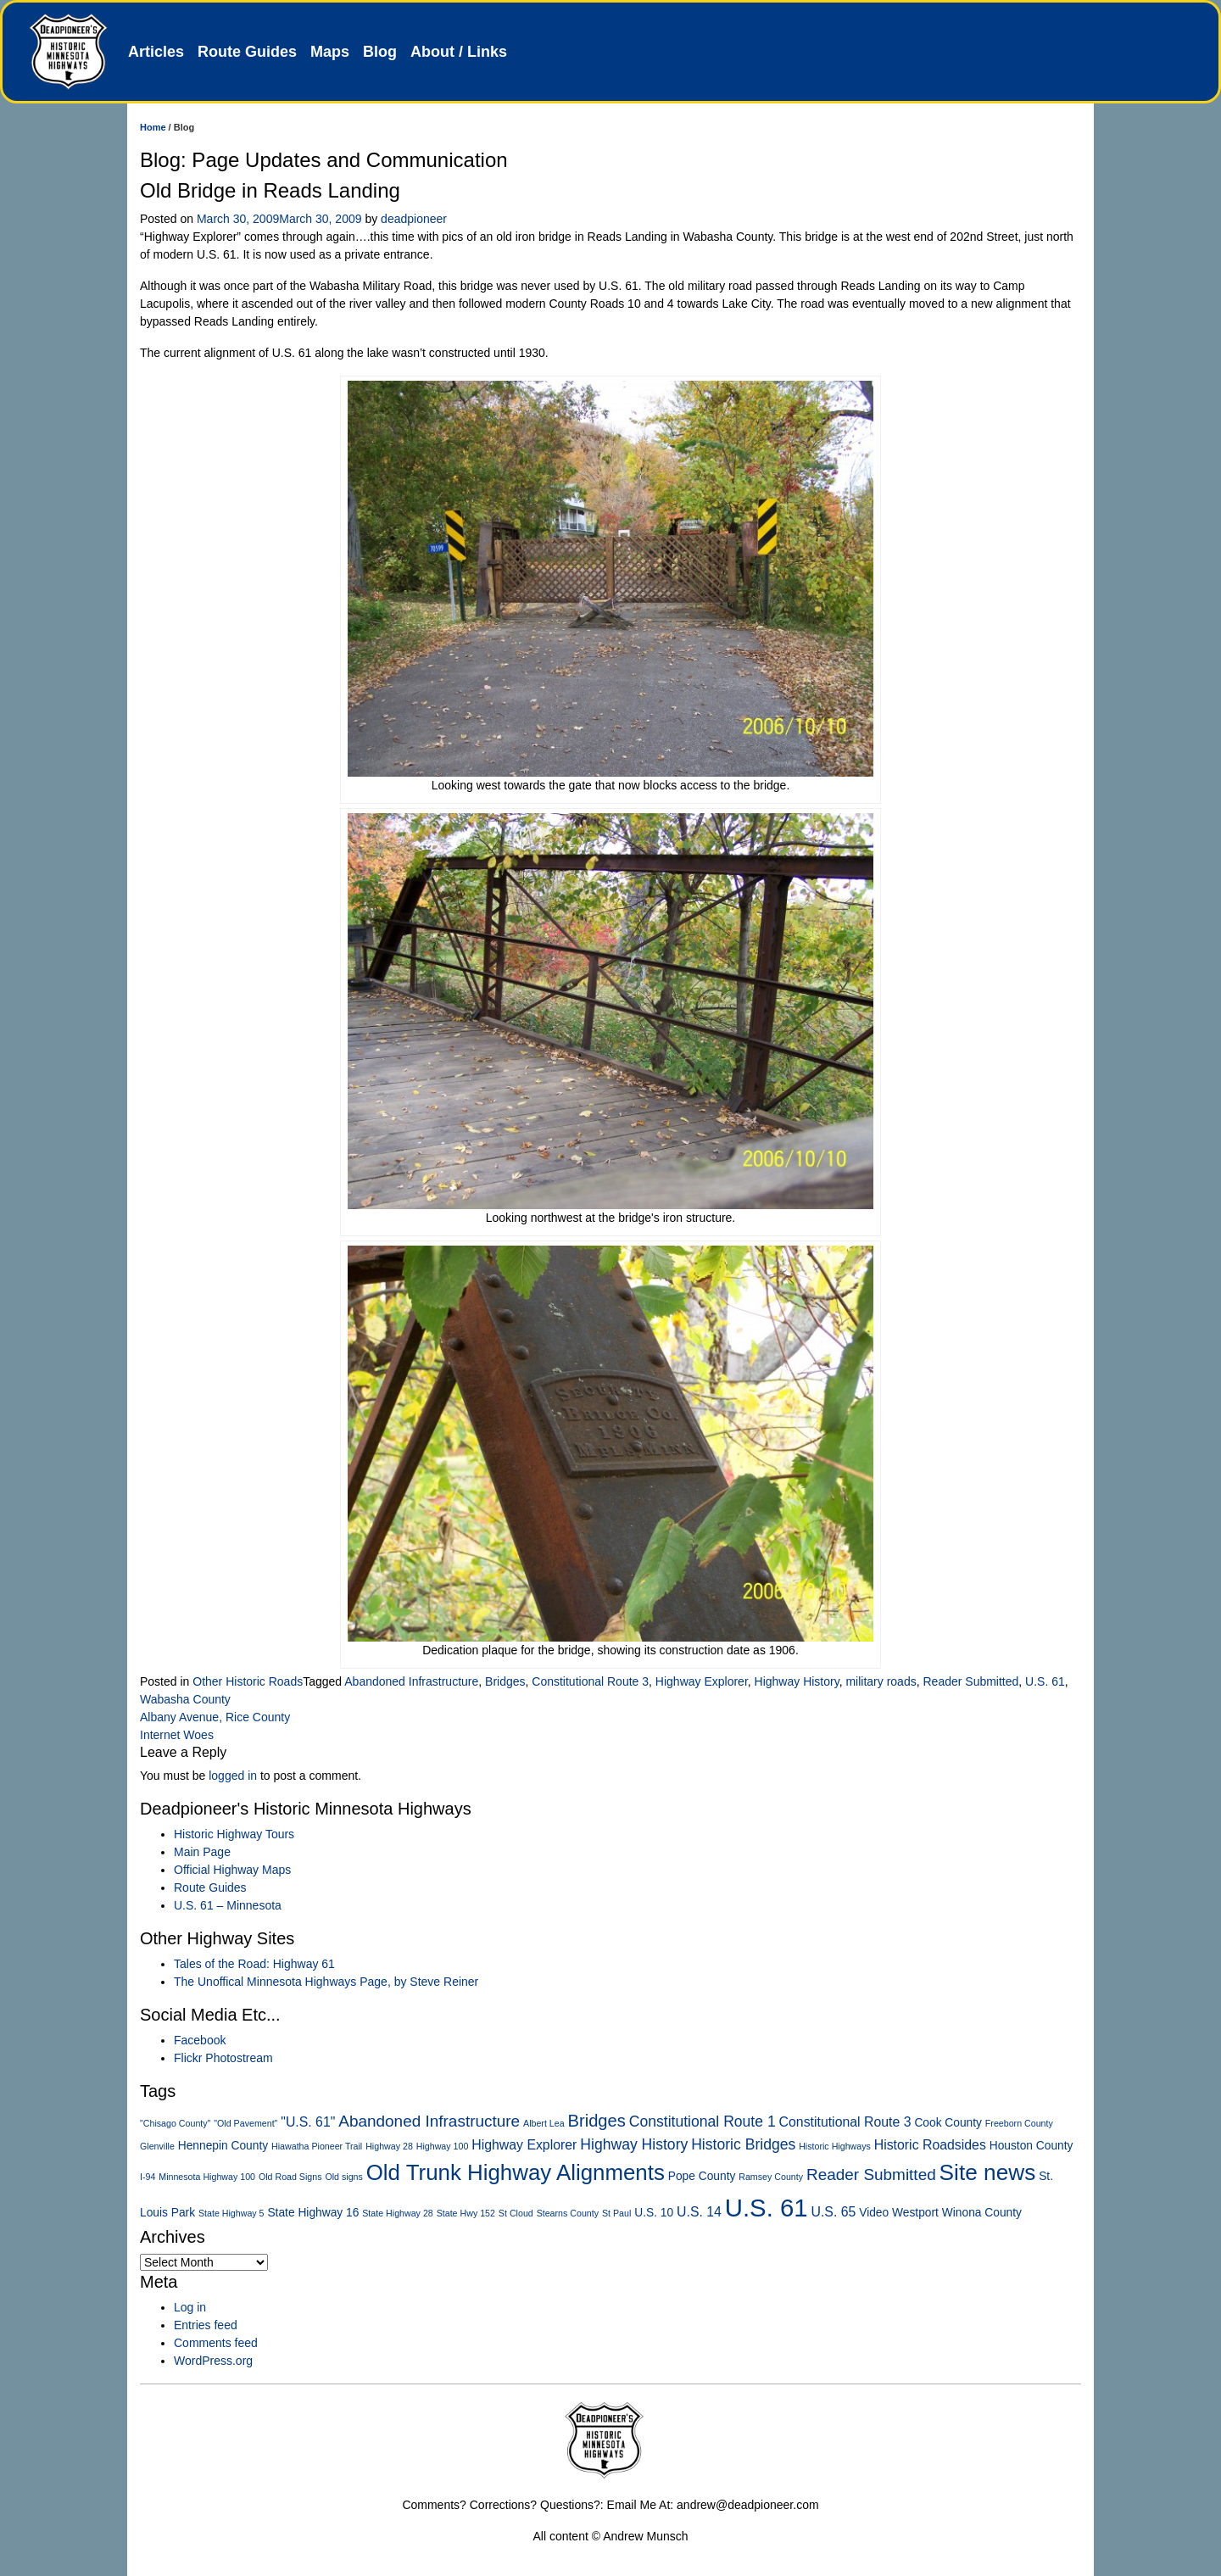 Image resolution: width=1221 pixels, height=2576 pixels. I want to click on Articles, so click(156, 51).